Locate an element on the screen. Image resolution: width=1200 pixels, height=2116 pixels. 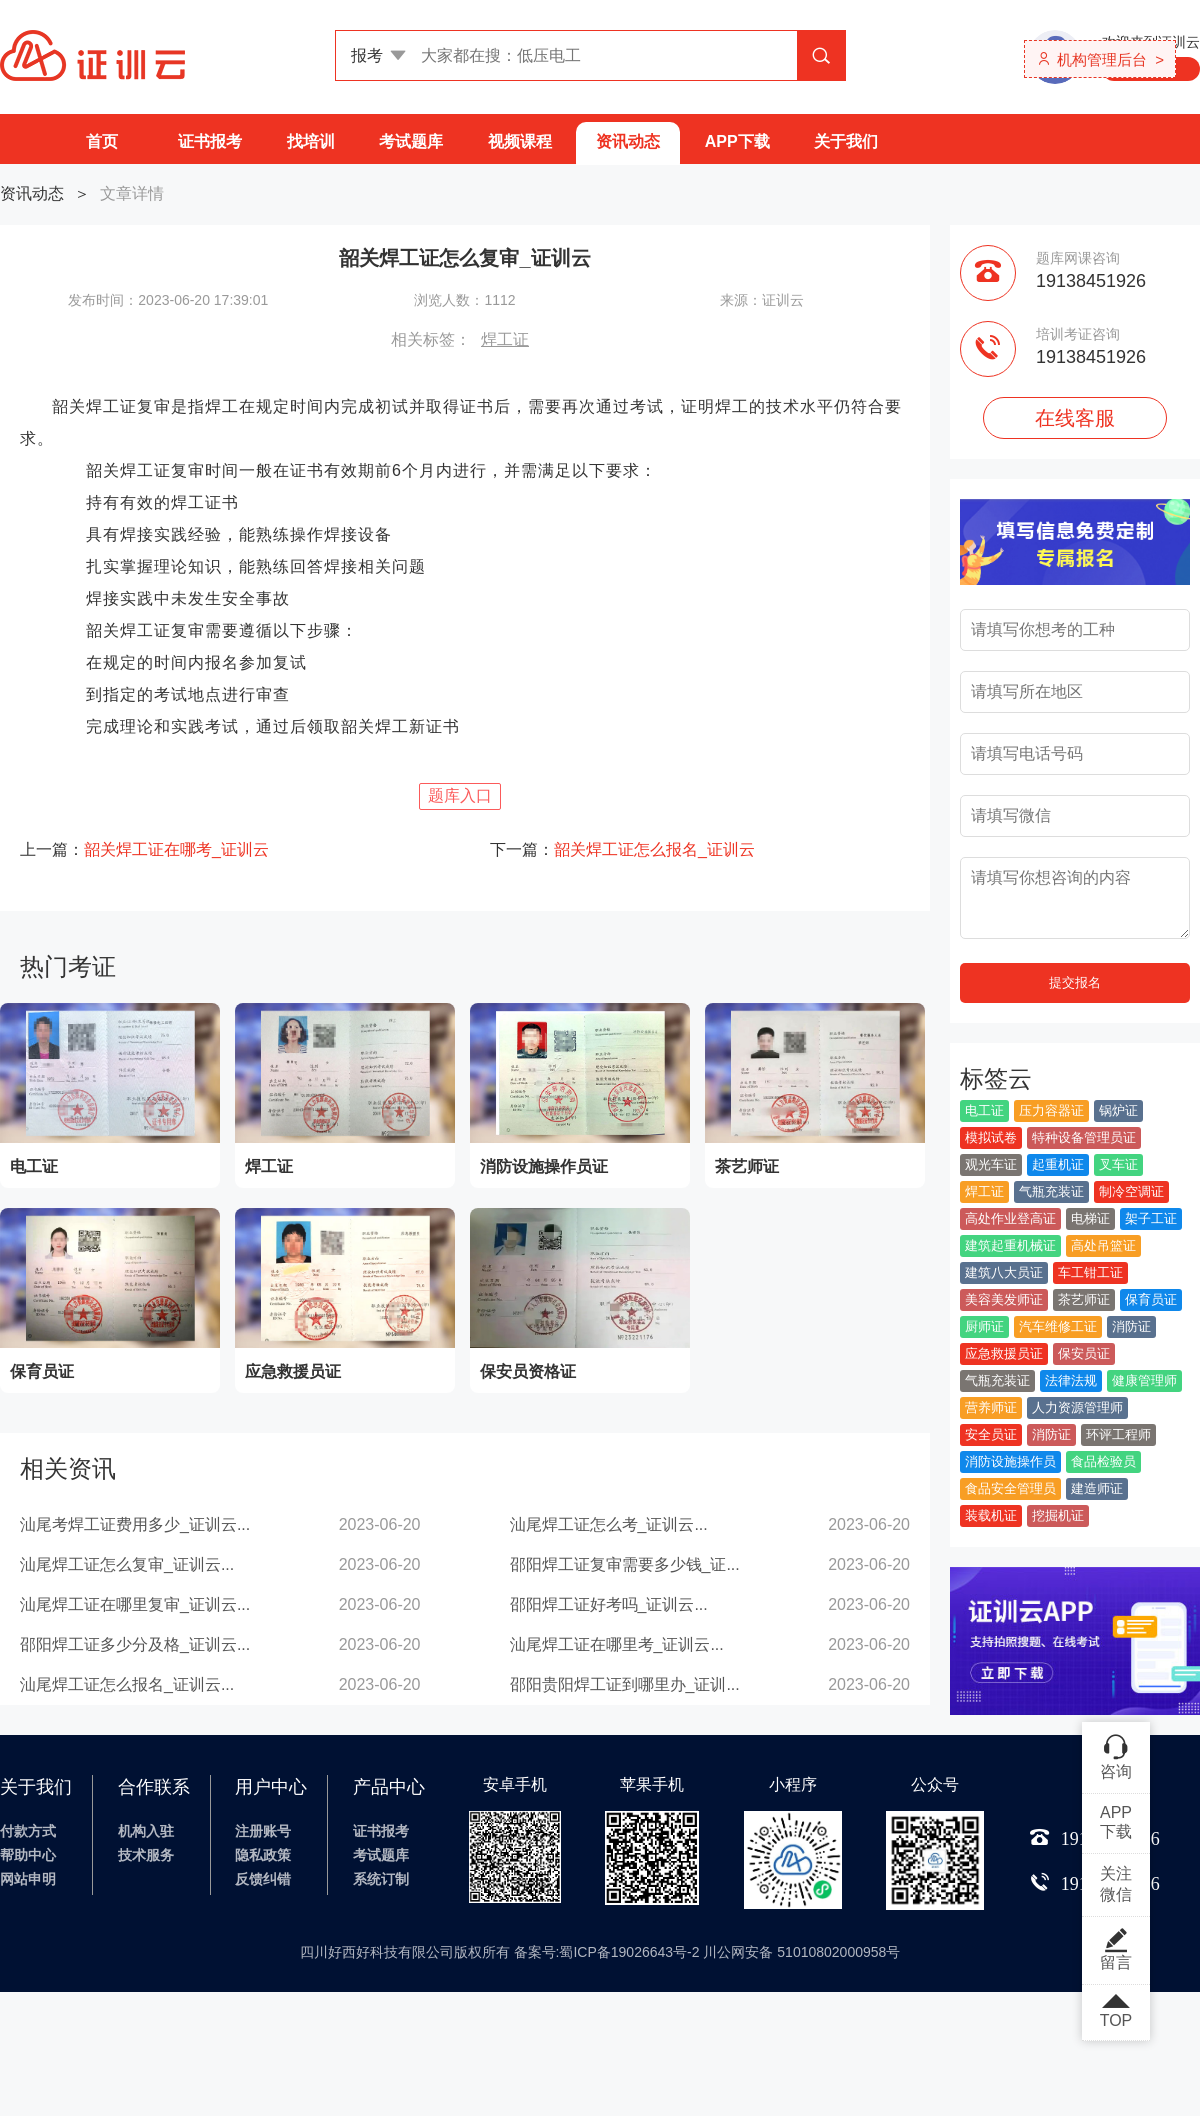
在线客服 is located at coordinates (1075, 418).